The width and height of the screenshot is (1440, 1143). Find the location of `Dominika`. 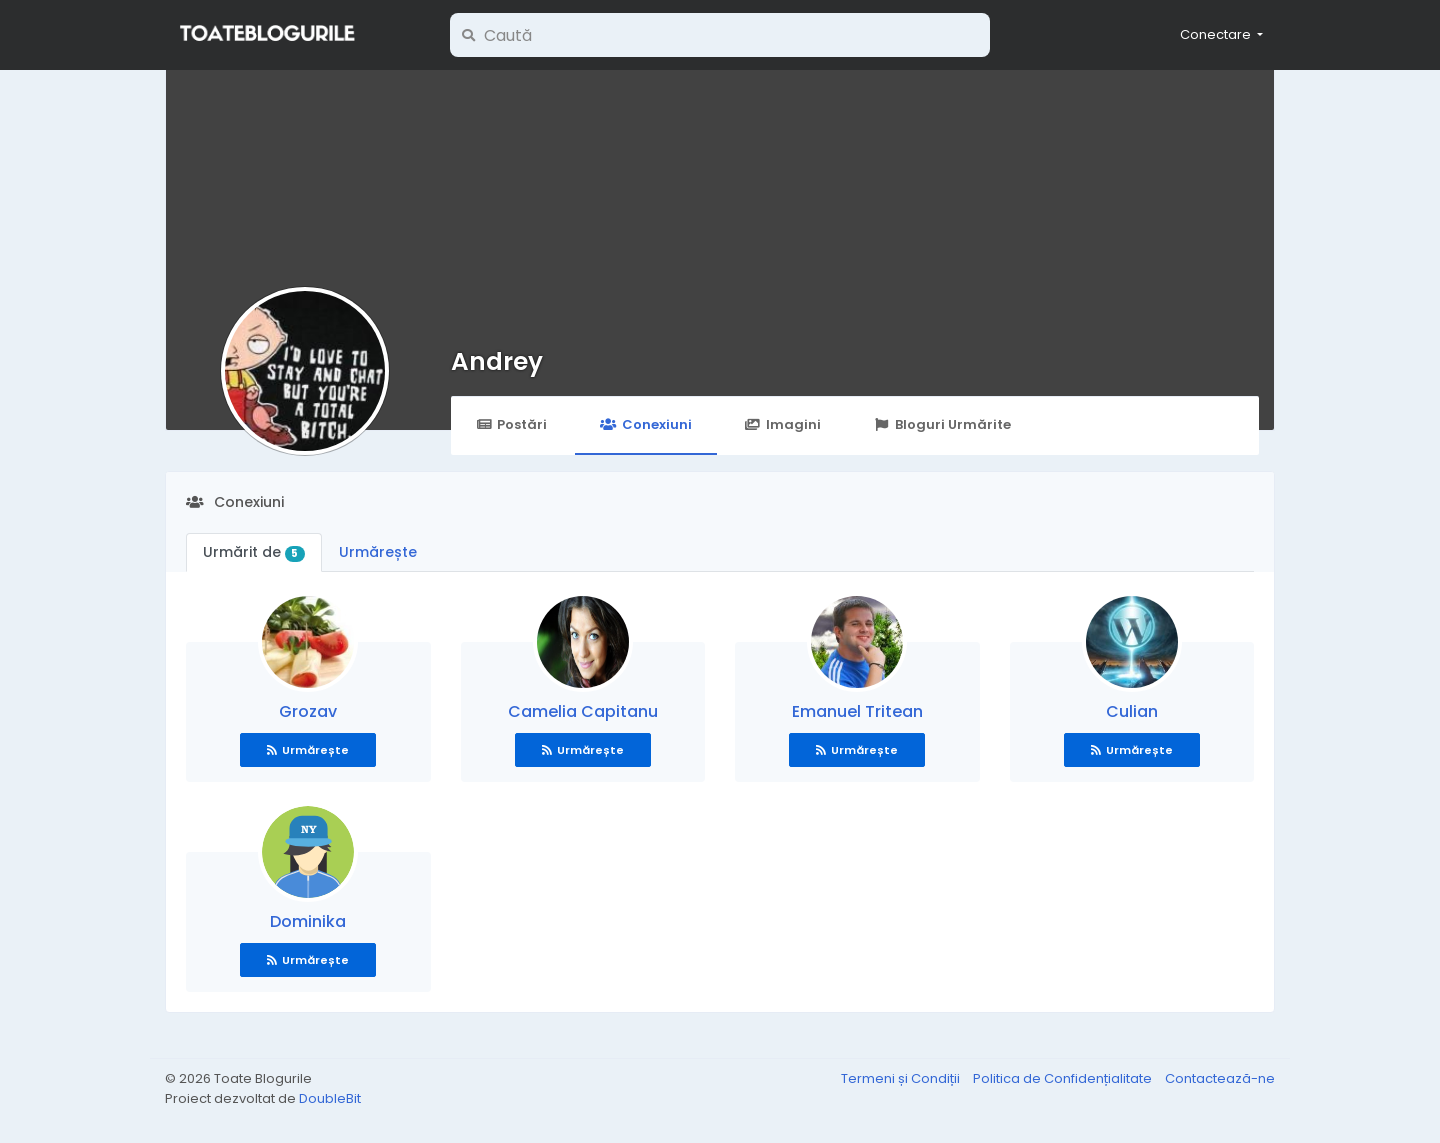

Dominika is located at coordinates (308, 921).